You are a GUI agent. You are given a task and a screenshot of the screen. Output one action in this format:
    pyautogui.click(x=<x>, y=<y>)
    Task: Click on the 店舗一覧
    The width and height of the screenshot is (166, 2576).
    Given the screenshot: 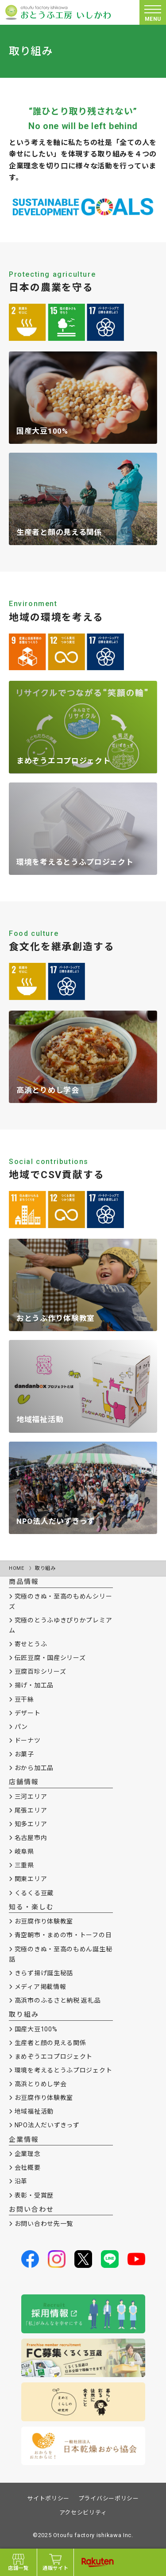 What is the action you would take?
    pyautogui.click(x=18, y=2562)
    